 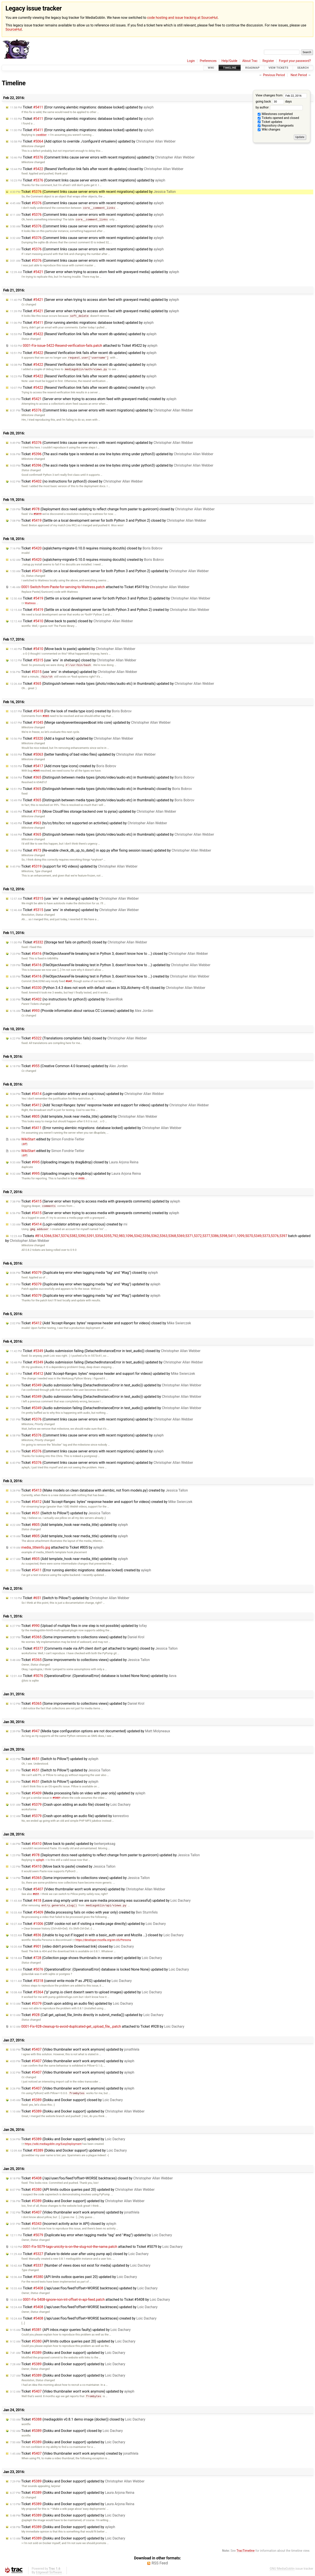 What do you see at coordinates (68, 1224) in the screenshot?
I see `Ticket (Login-validator arbitrary and capricious) created by` at bounding box center [68, 1224].